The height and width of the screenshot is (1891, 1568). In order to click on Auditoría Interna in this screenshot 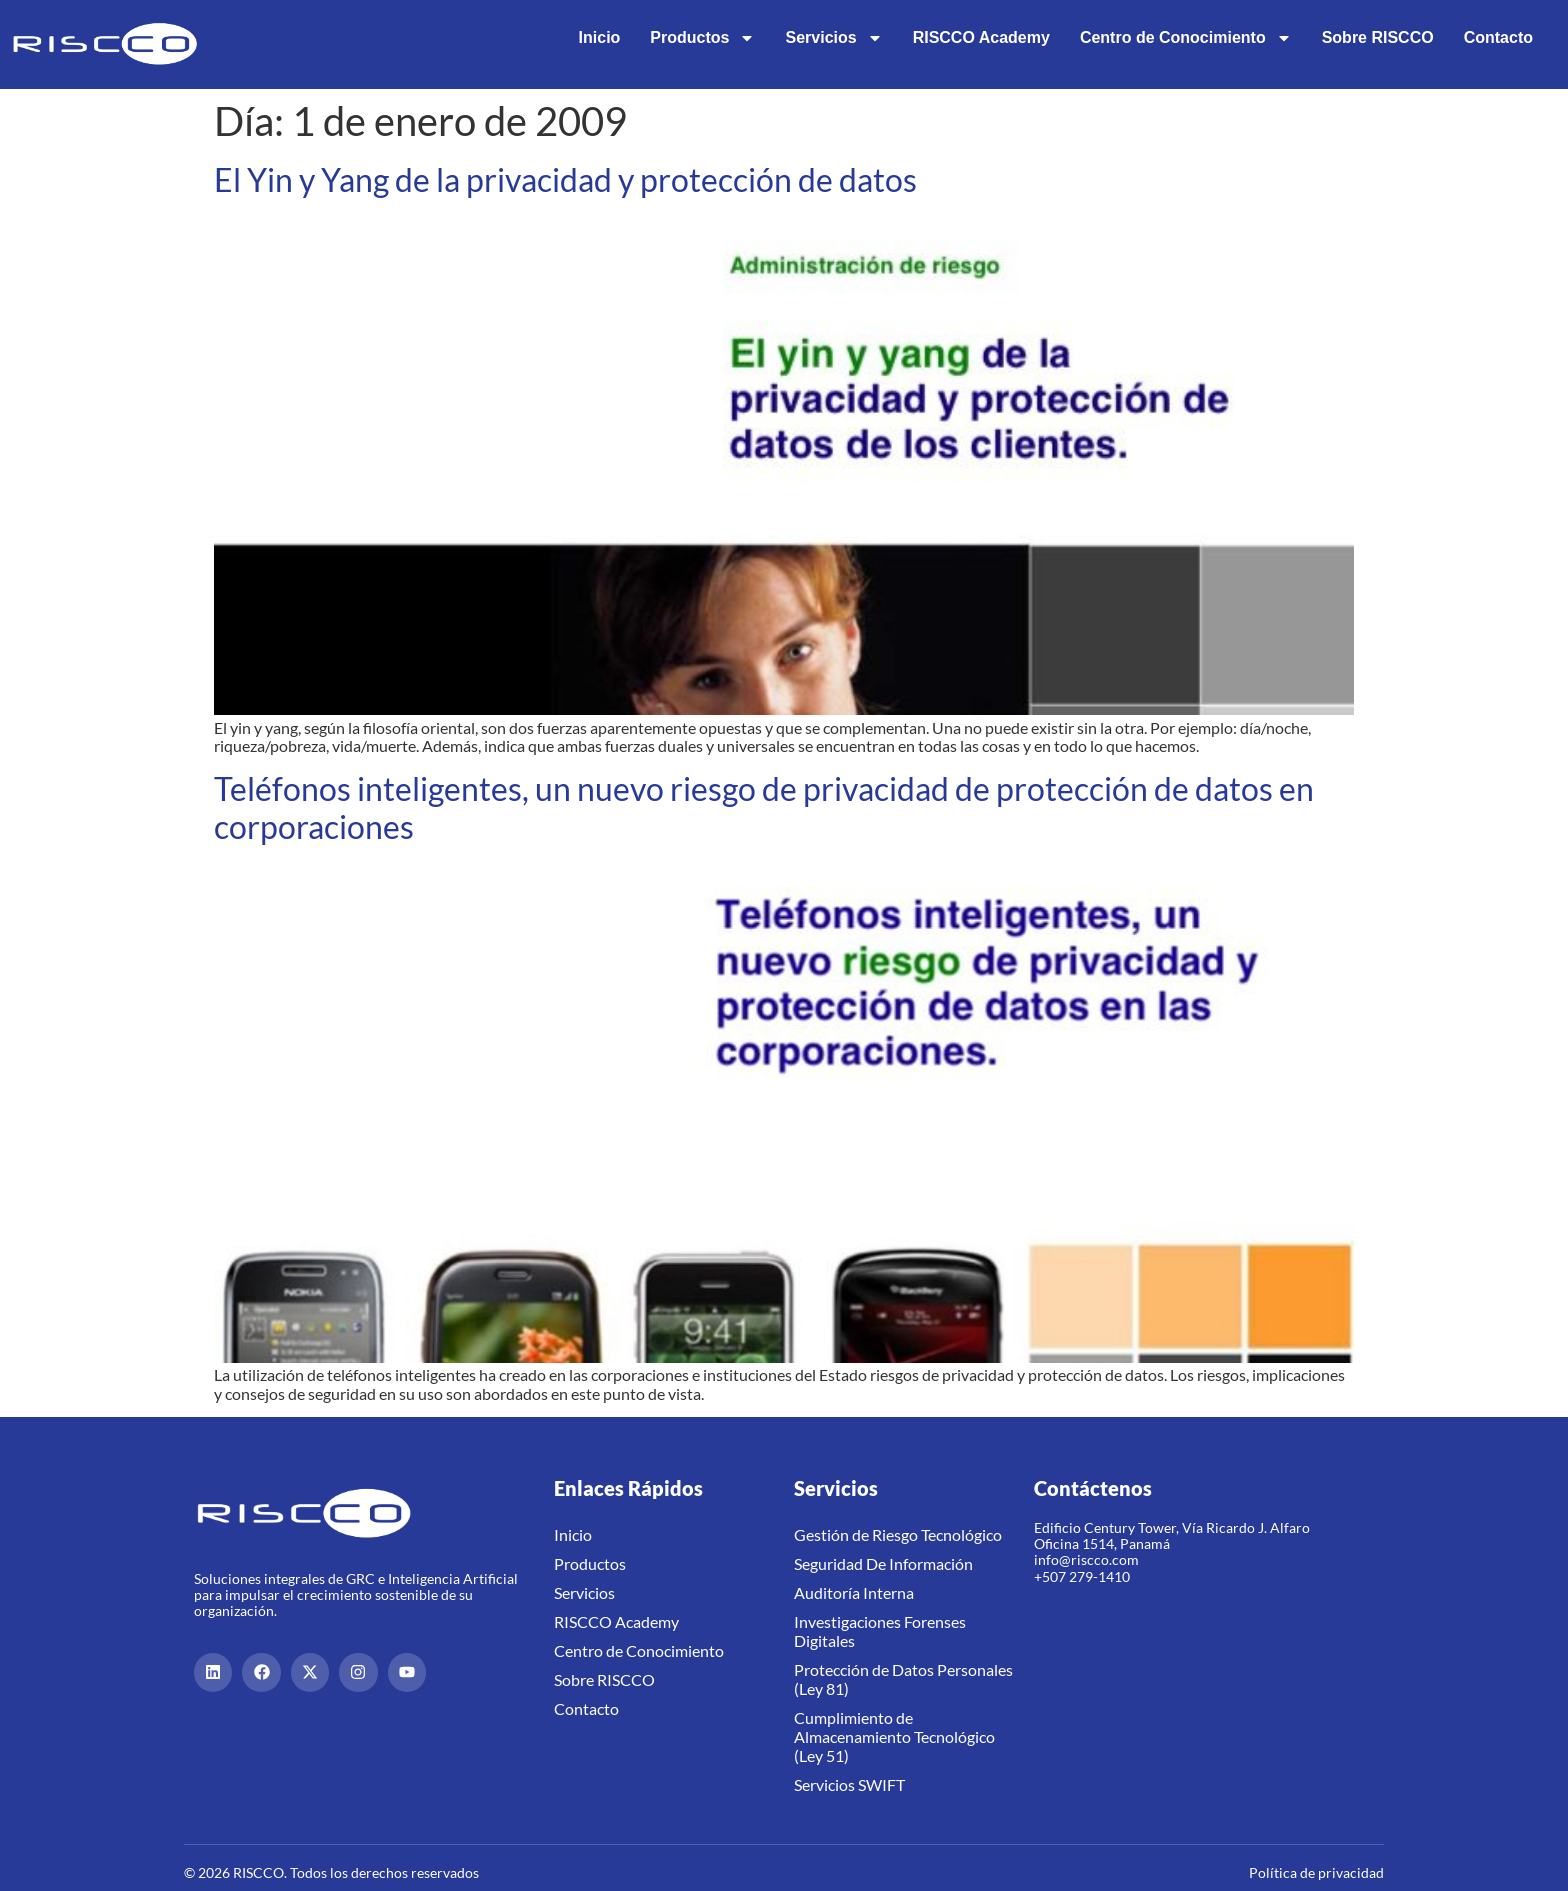, I will do `click(854, 1592)`.